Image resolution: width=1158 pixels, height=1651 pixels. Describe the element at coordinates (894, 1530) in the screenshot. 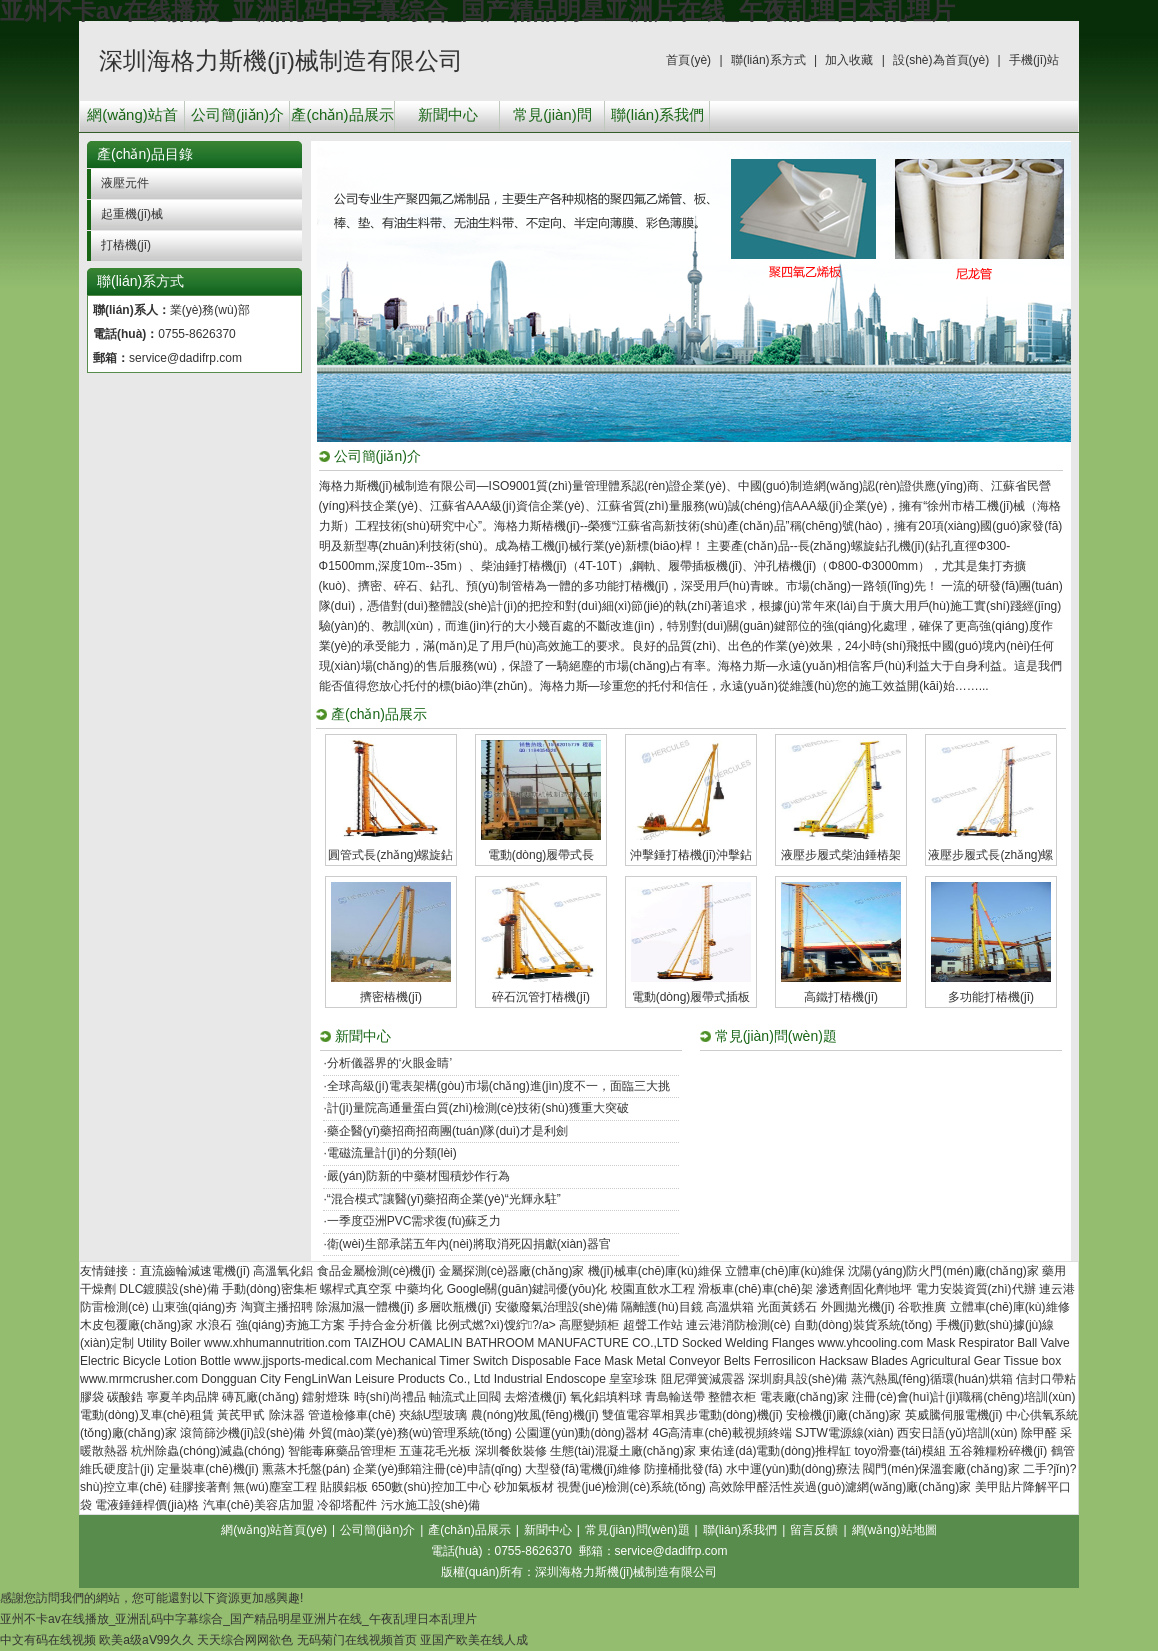

I see `網(wǎng)站地圖` at that location.